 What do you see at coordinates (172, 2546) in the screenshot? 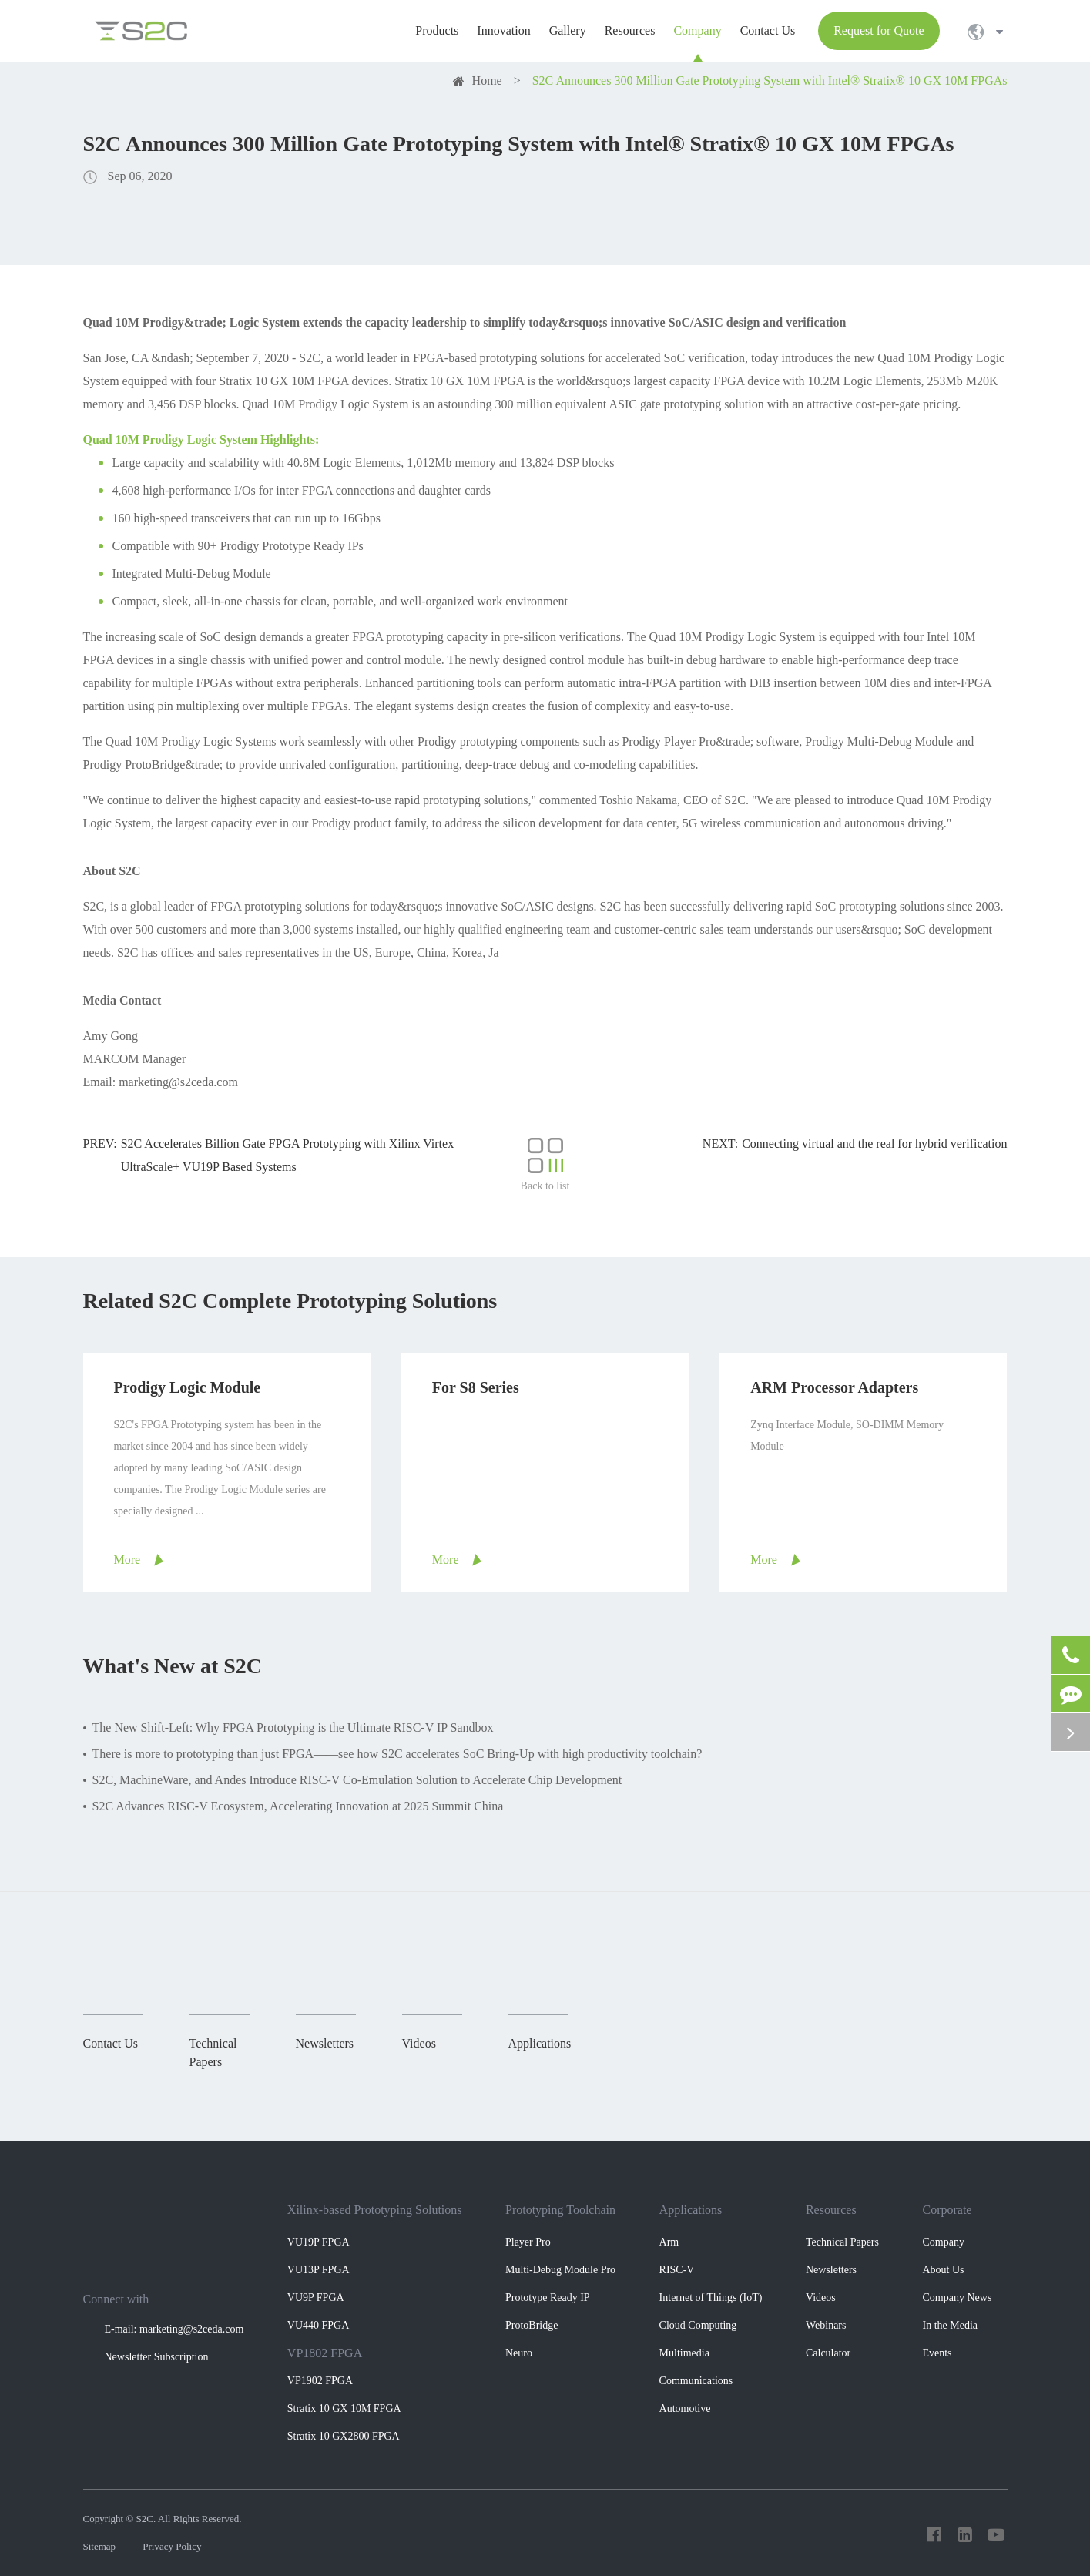
I see `Privacy Policy` at bounding box center [172, 2546].